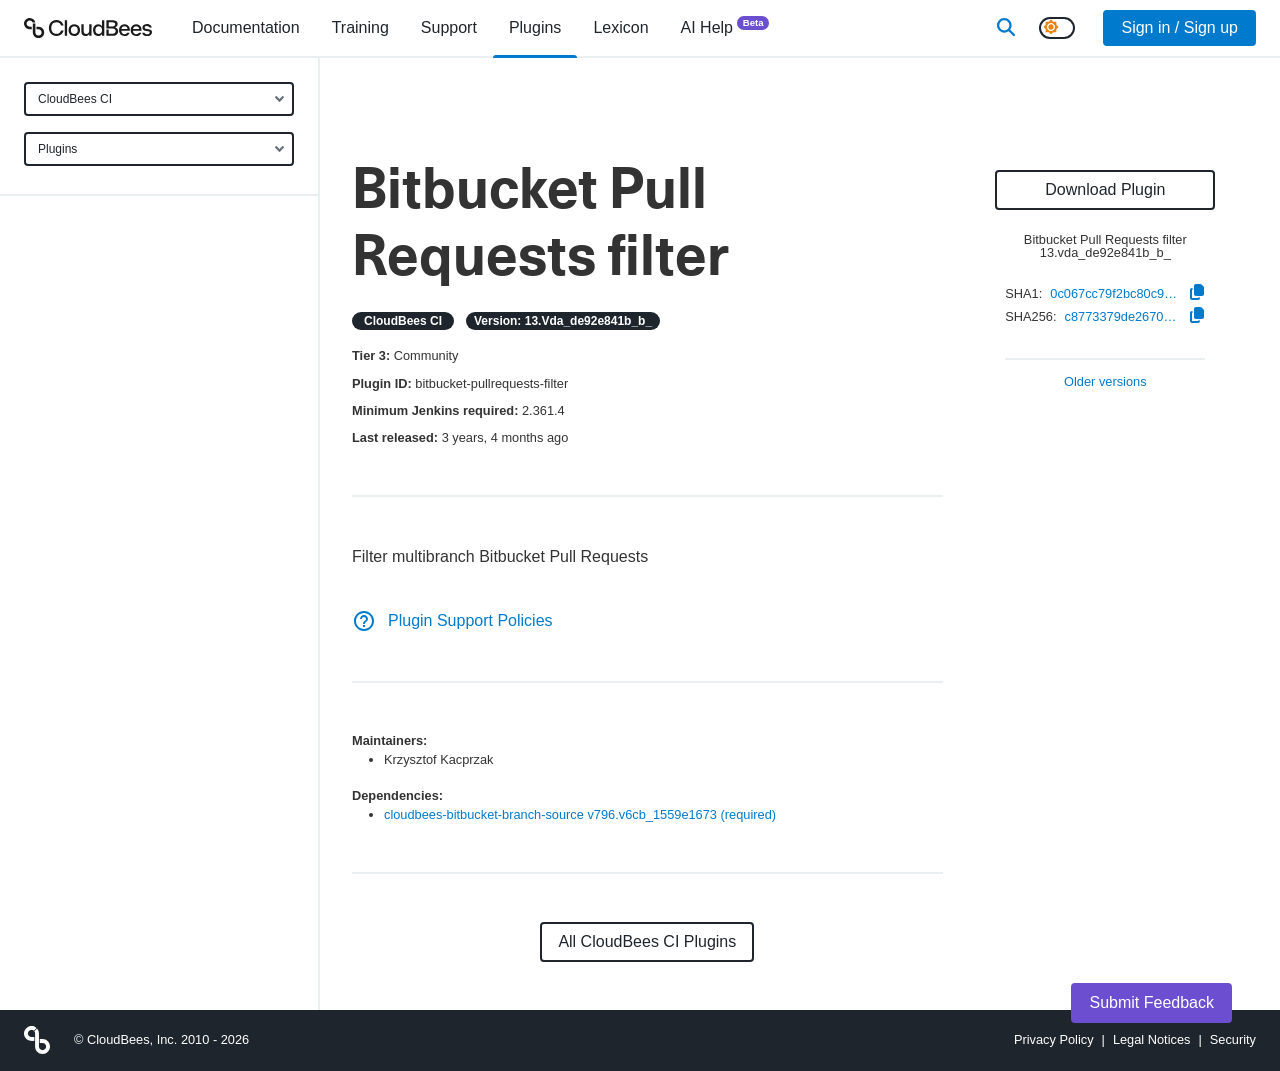 The height and width of the screenshot is (1071, 1280). Describe the element at coordinates (1105, 189) in the screenshot. I see `Download Plugin` at that location.